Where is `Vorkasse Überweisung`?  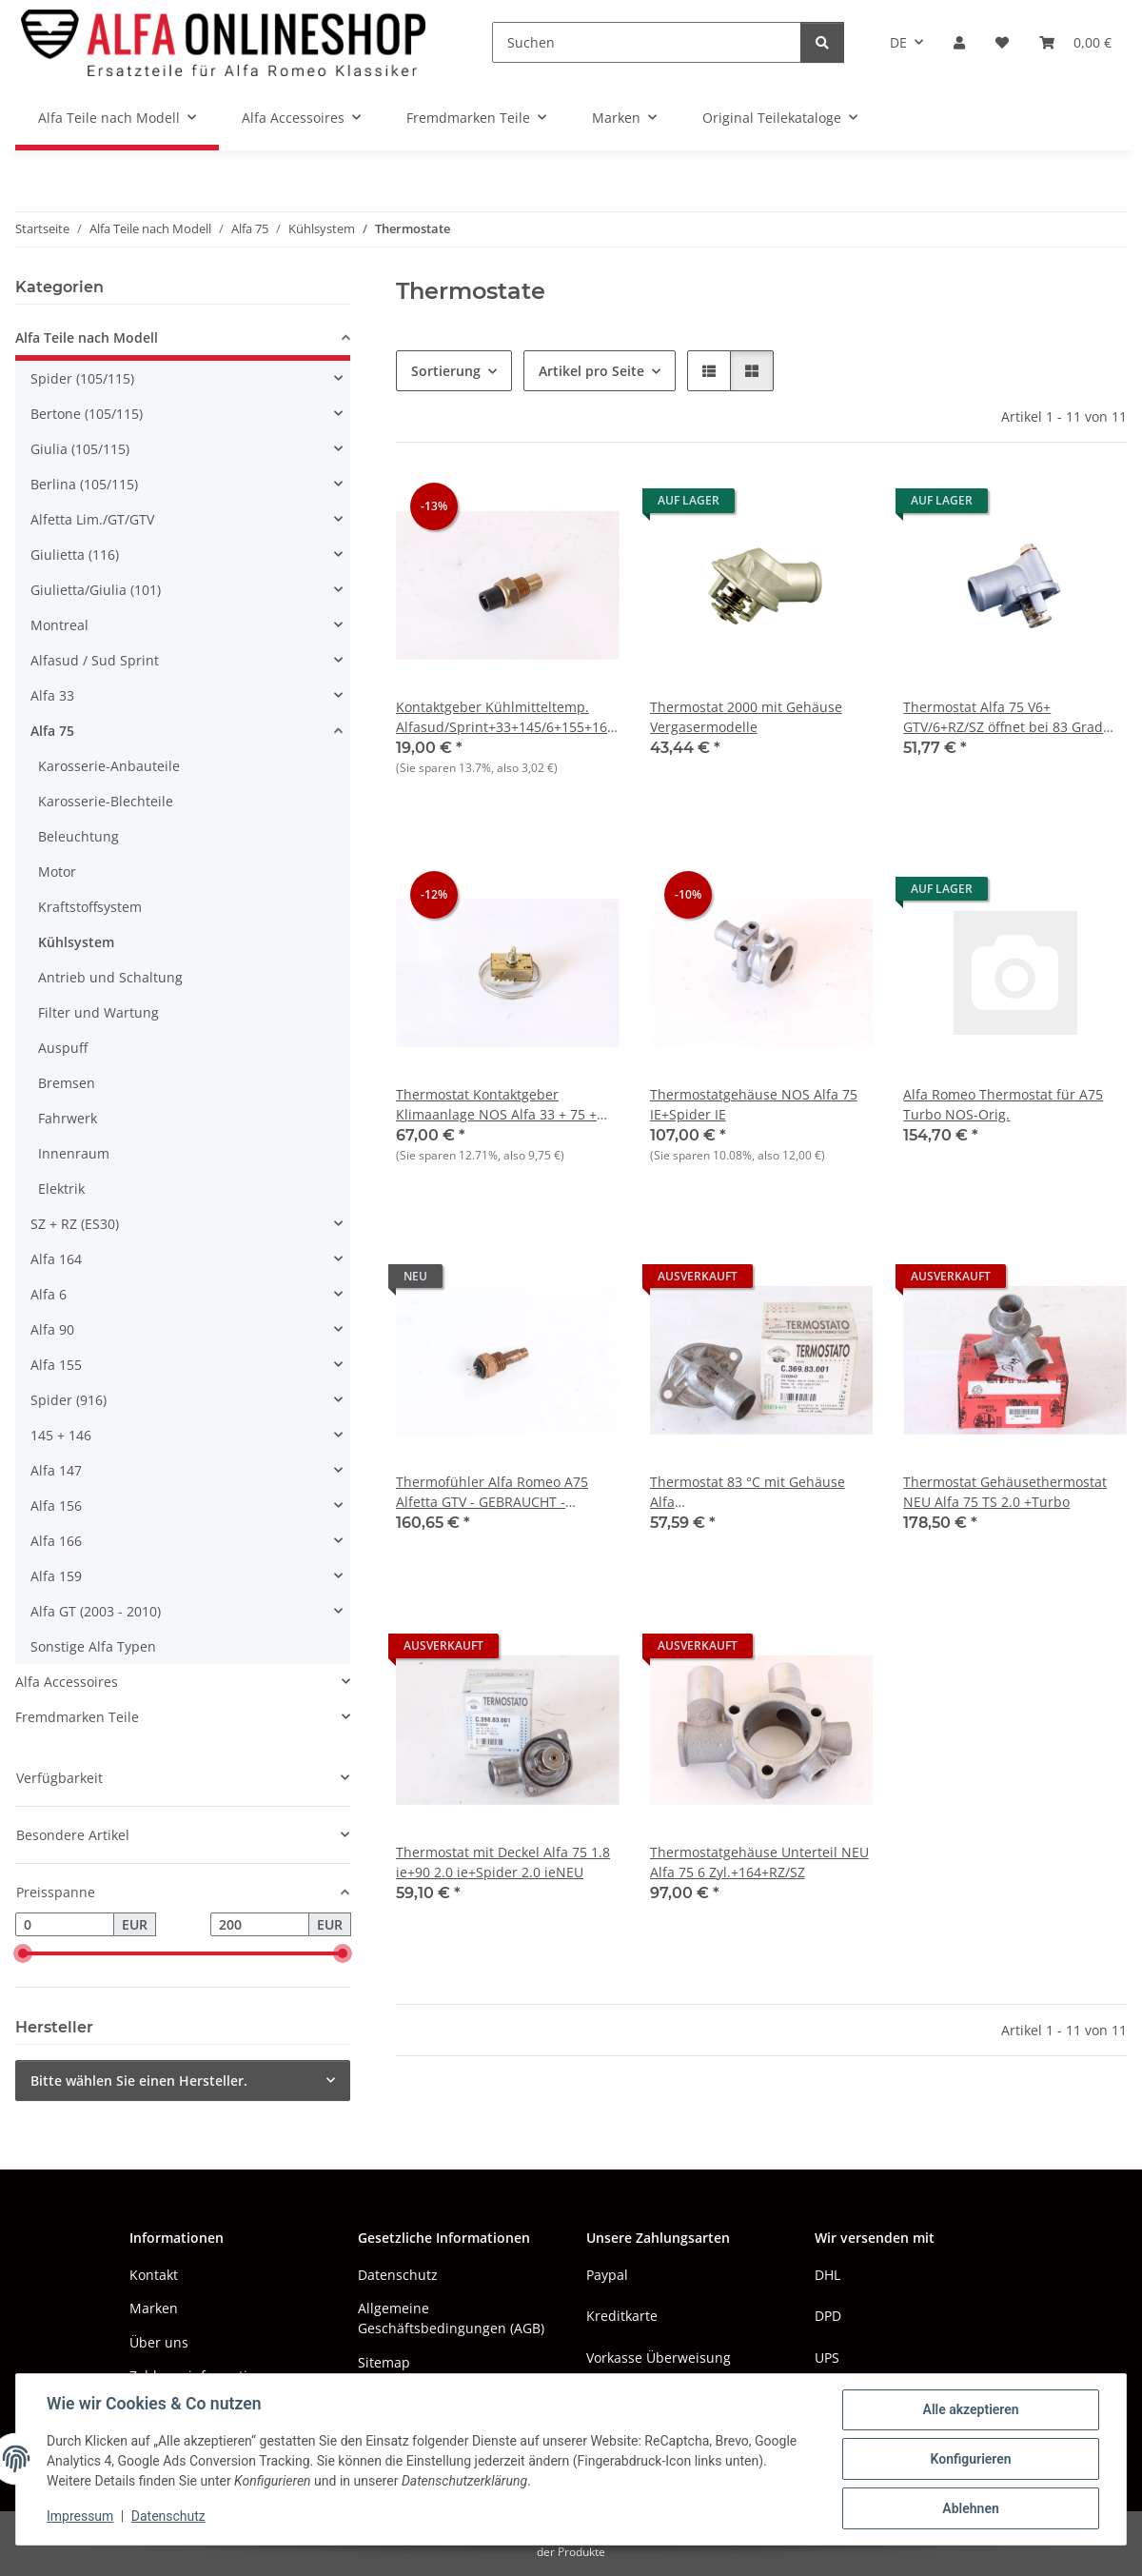 Vorkasse Überweisung is located at coordinates (658, 2357).